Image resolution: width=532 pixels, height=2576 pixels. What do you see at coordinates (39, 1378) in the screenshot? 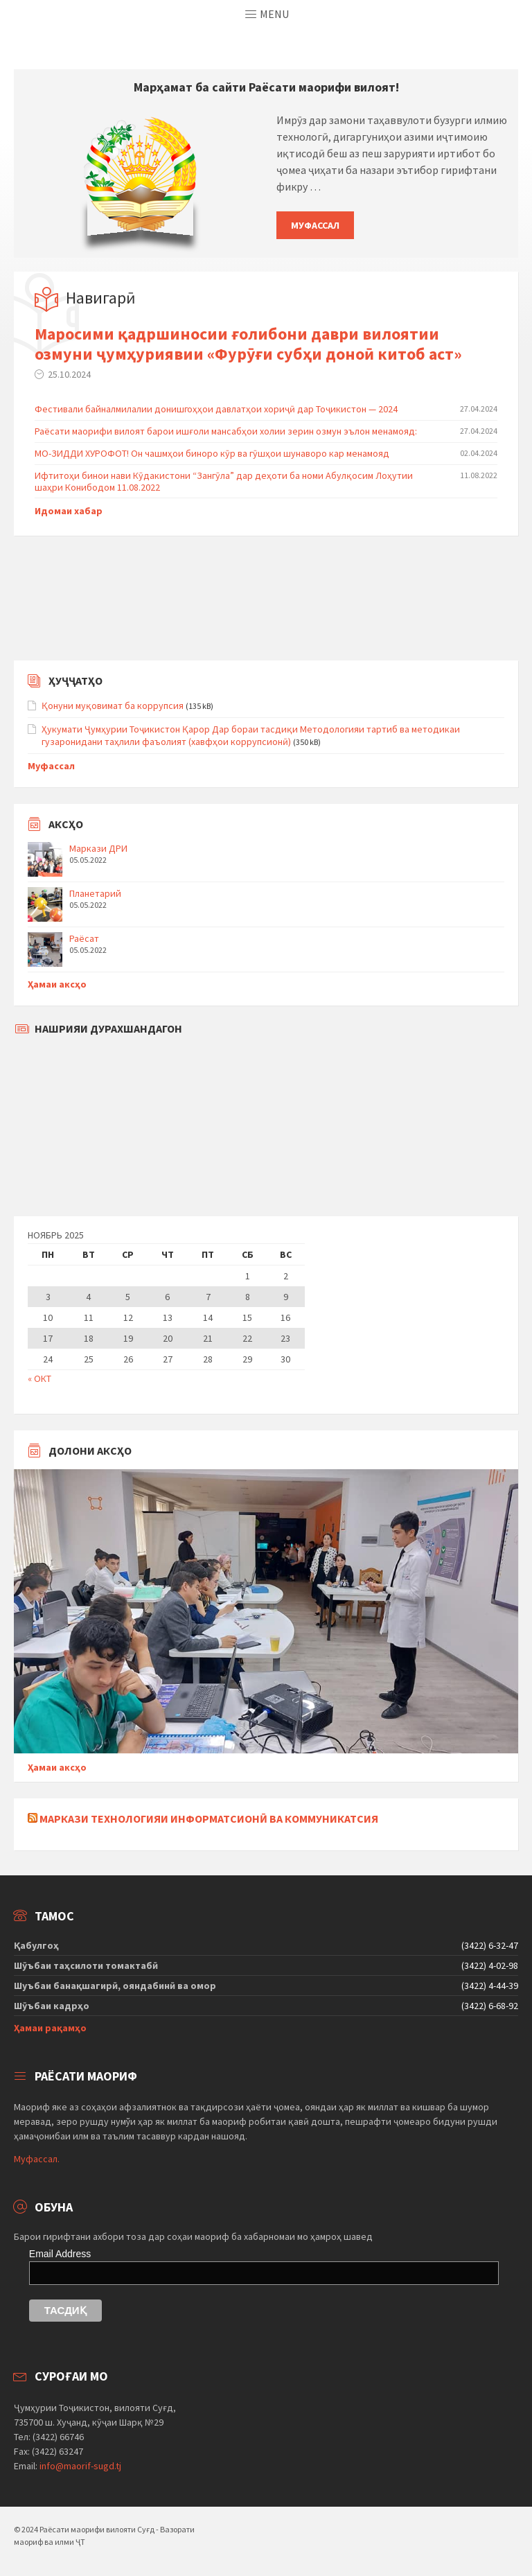
I see `« Окт` at bounding box center [39, 1378].